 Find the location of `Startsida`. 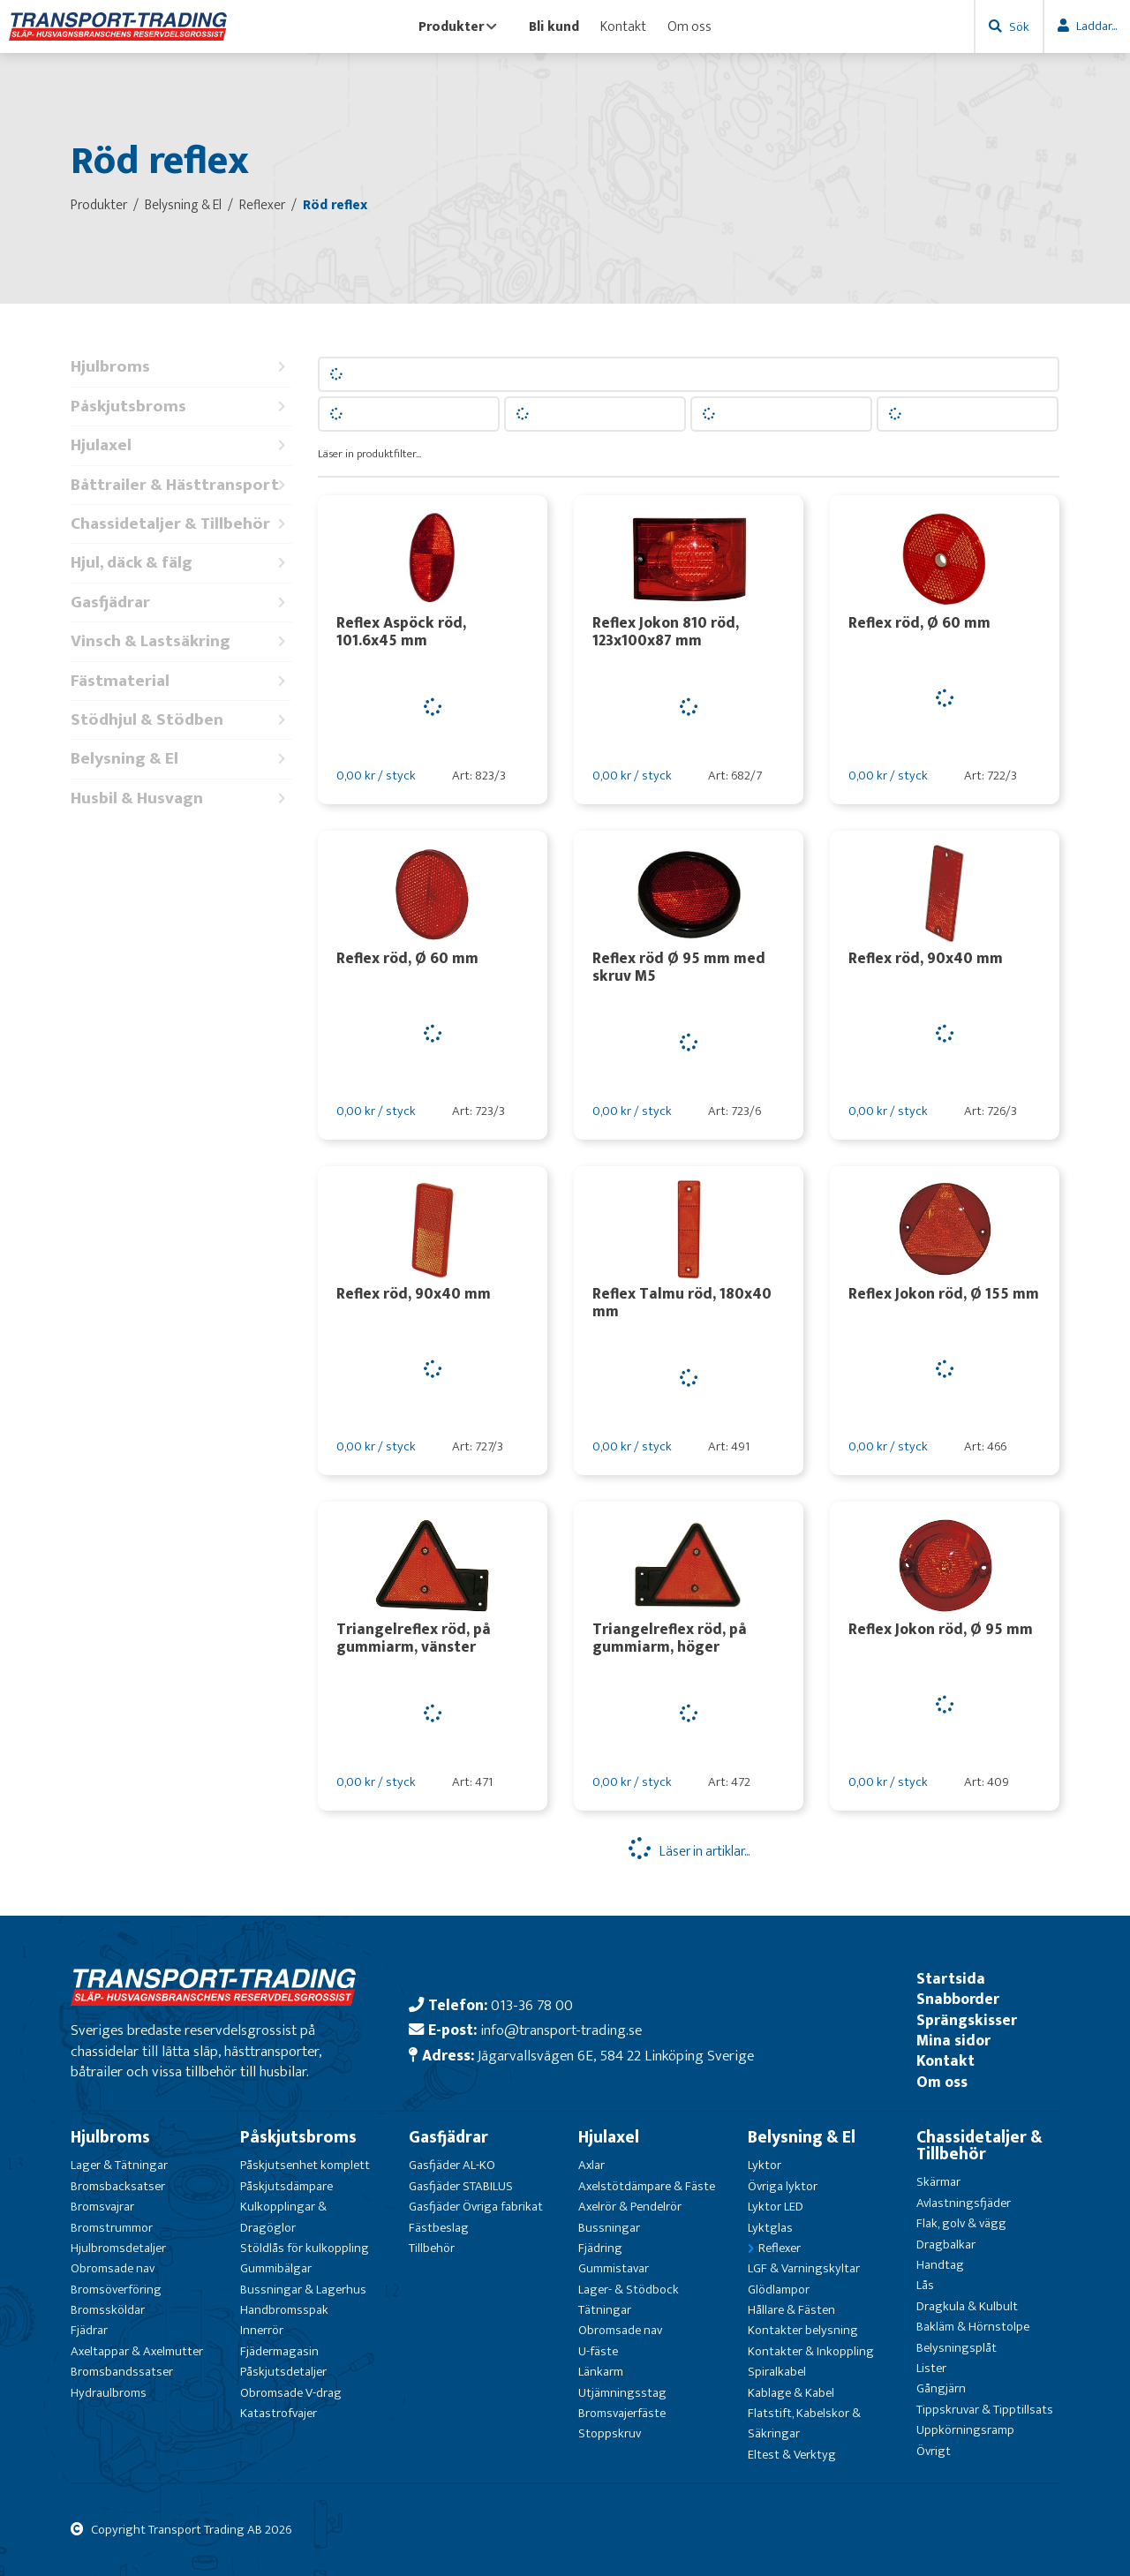

Startsida is located at coordinates (950, 1979).